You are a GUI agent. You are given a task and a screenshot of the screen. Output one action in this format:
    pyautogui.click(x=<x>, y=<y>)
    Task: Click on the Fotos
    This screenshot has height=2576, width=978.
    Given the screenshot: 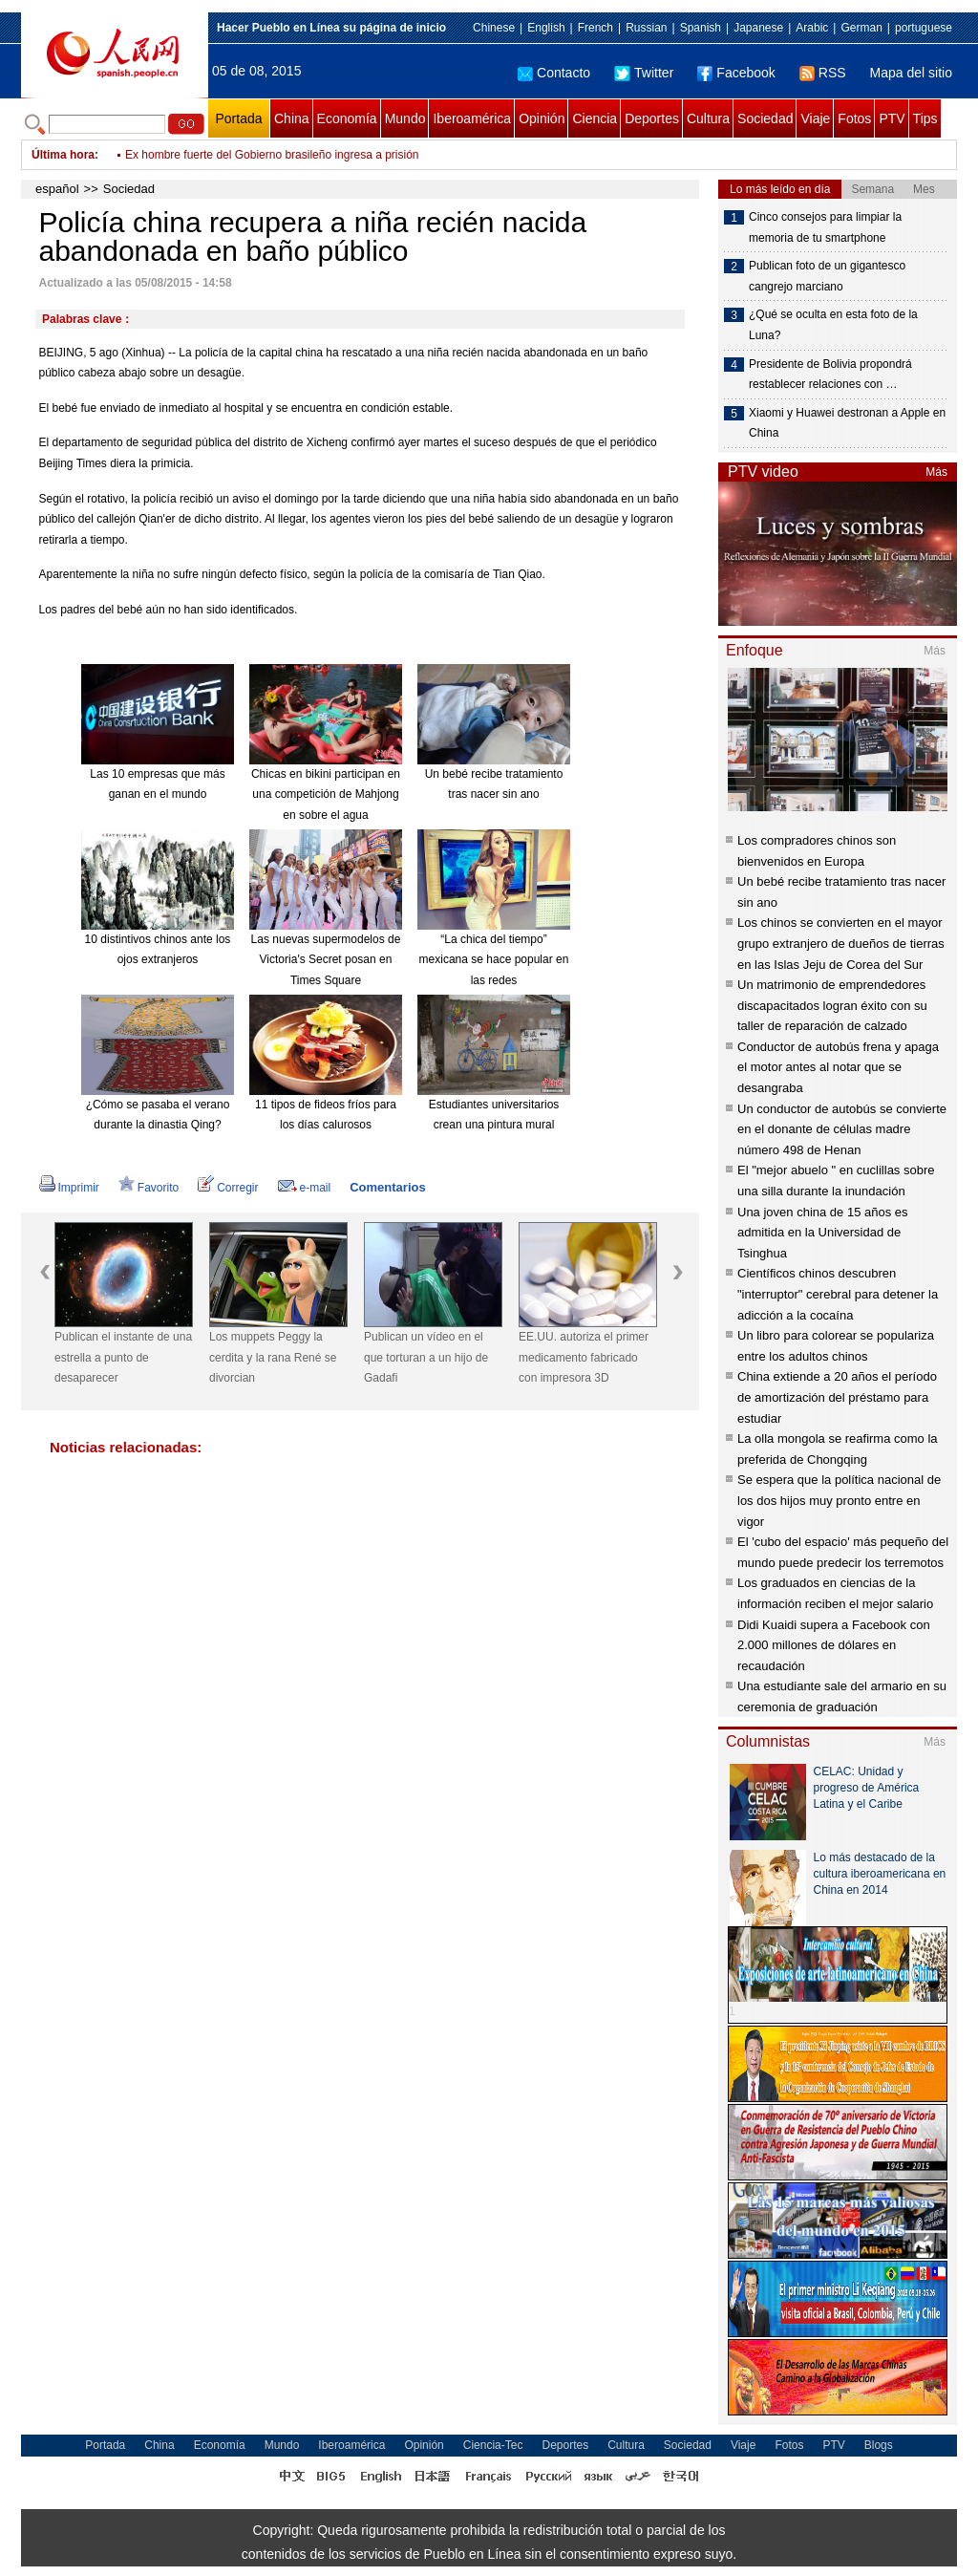 What is the action you would take?
    pyautogui.click(x=854, y=118)
    